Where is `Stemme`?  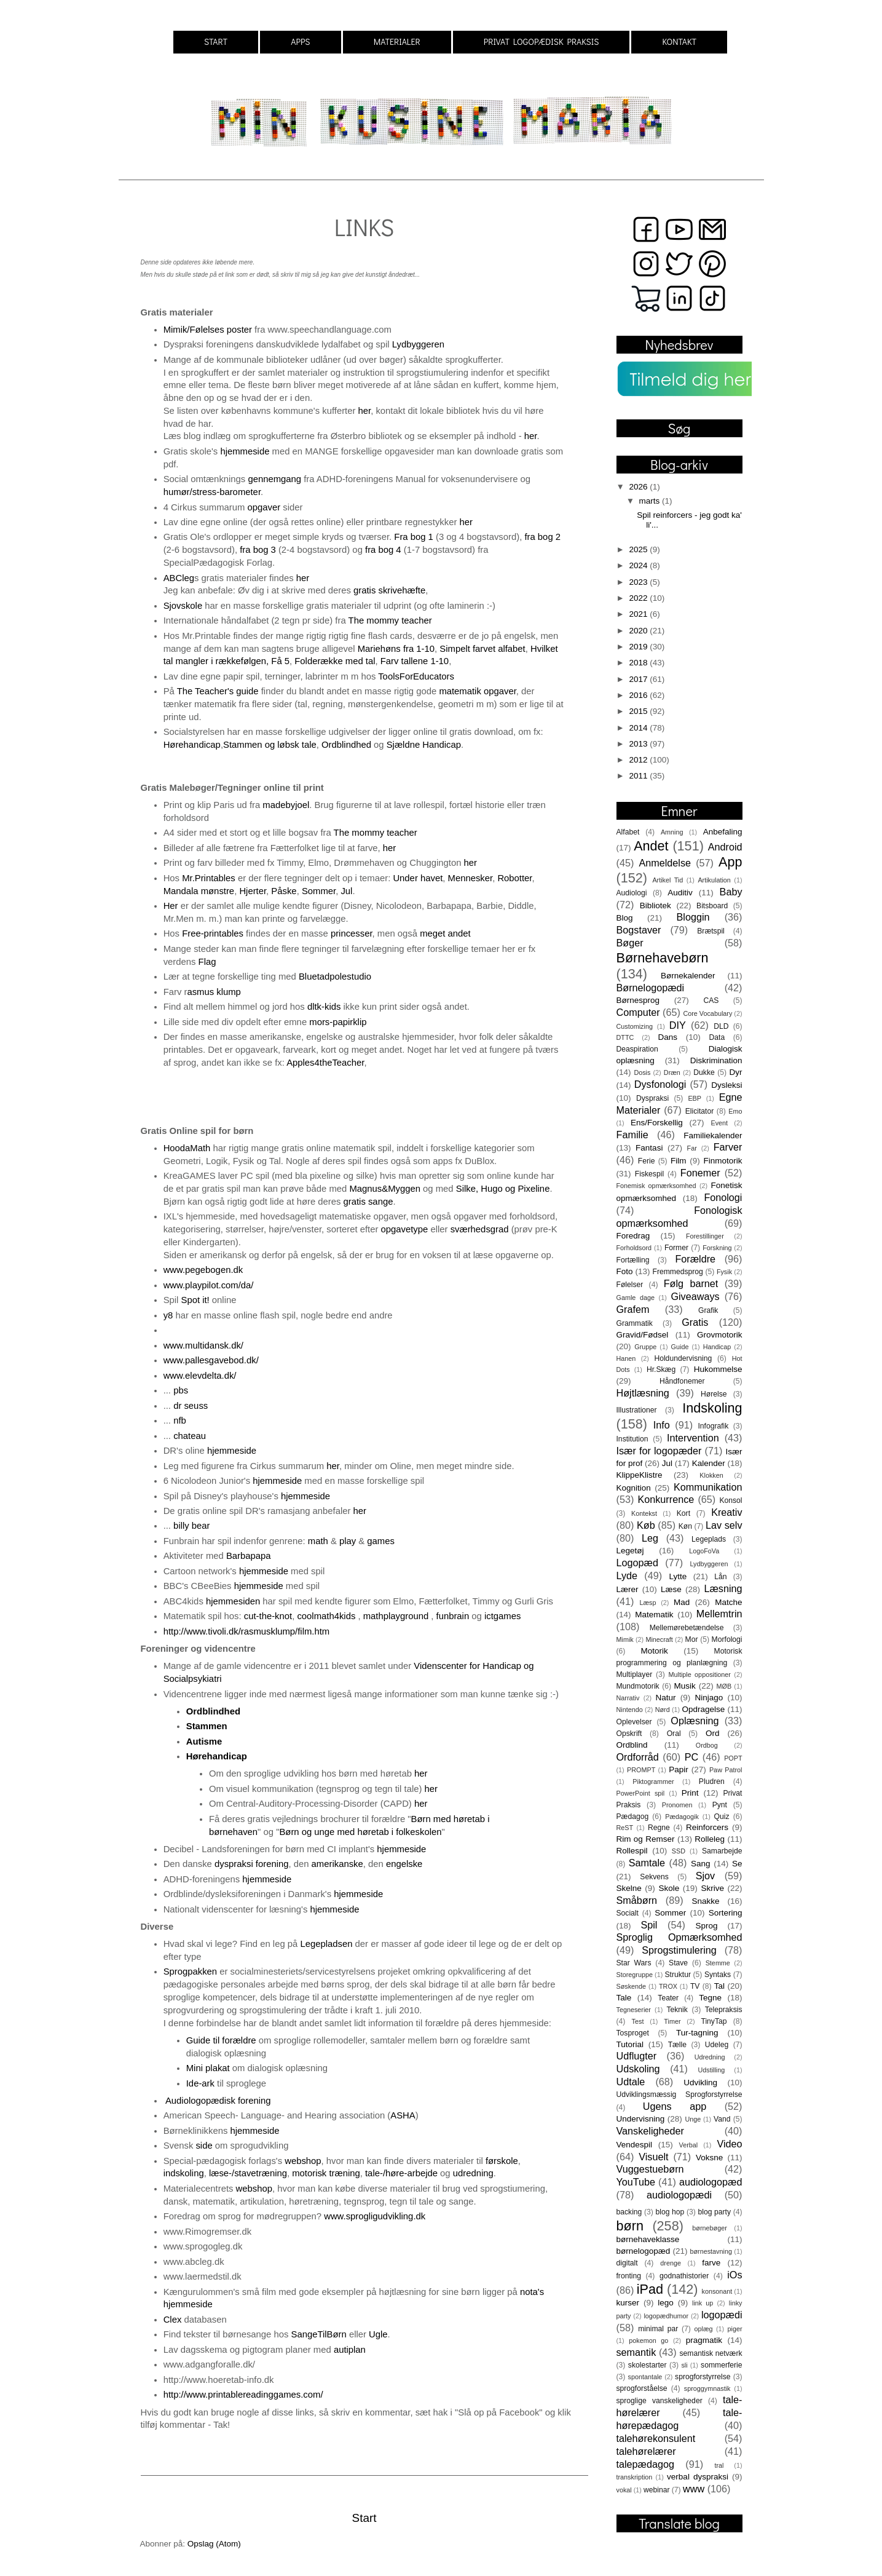 Stemme is located at coordinates (718, 1963).